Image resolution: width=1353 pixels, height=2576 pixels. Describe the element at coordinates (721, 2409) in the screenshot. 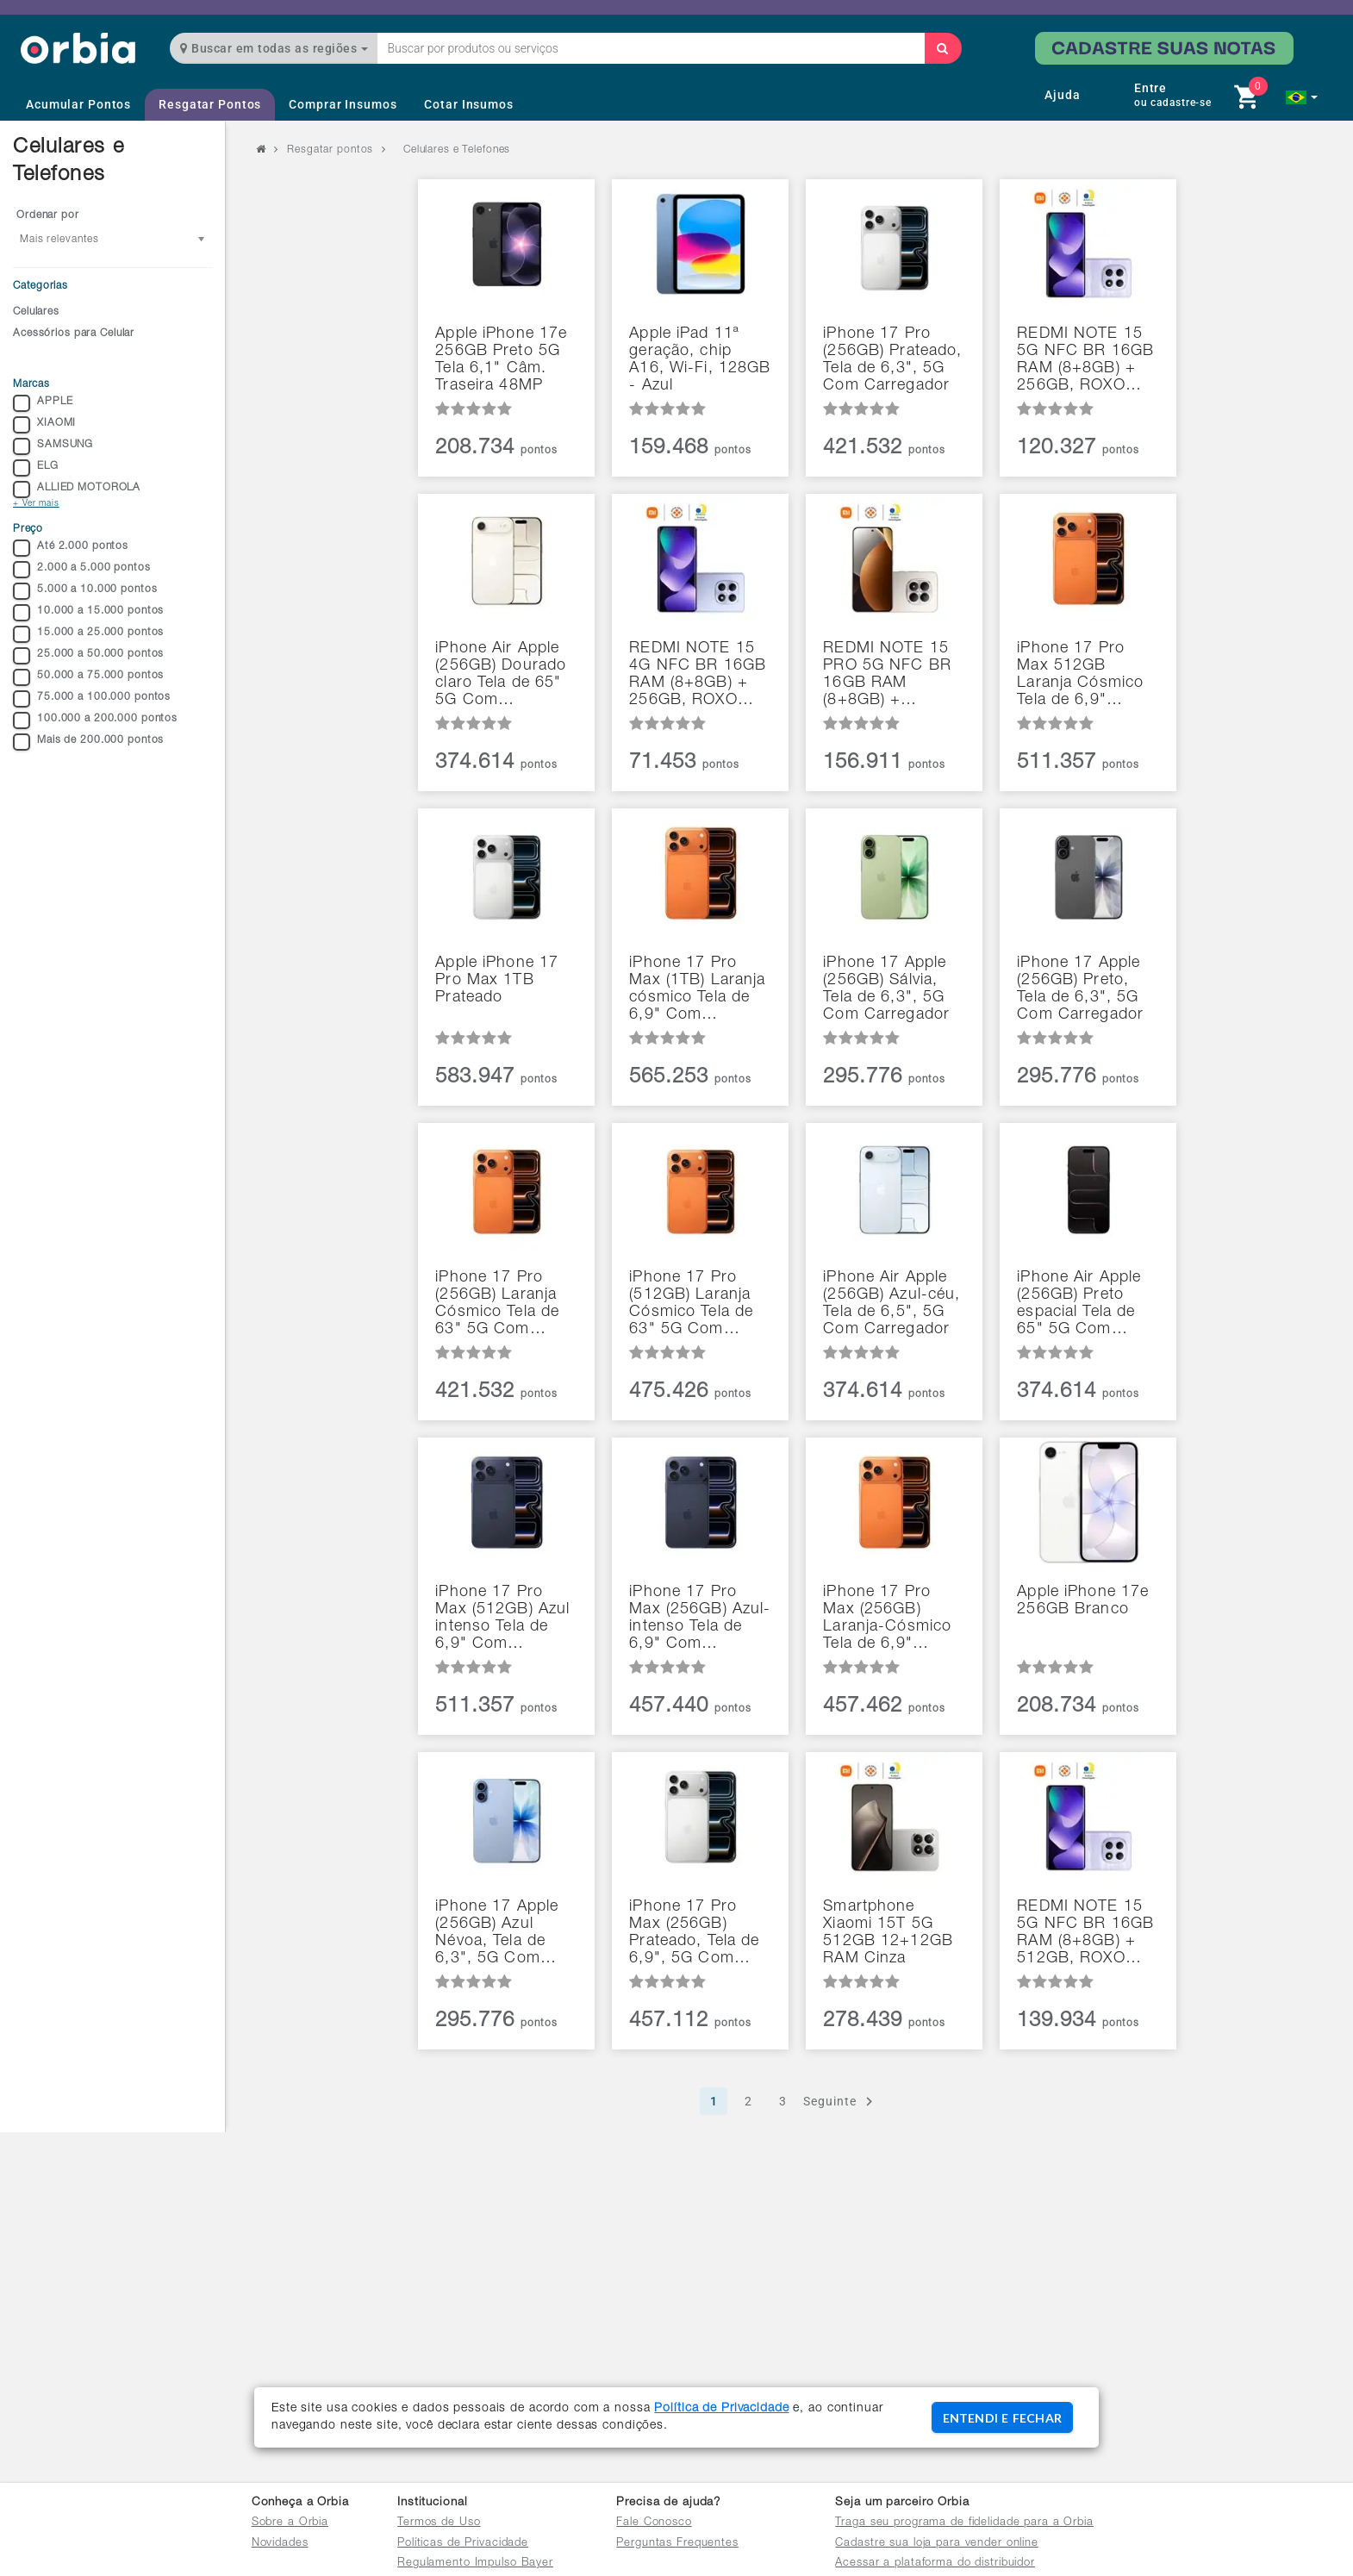

I see `Política de Privacidade` at that location.